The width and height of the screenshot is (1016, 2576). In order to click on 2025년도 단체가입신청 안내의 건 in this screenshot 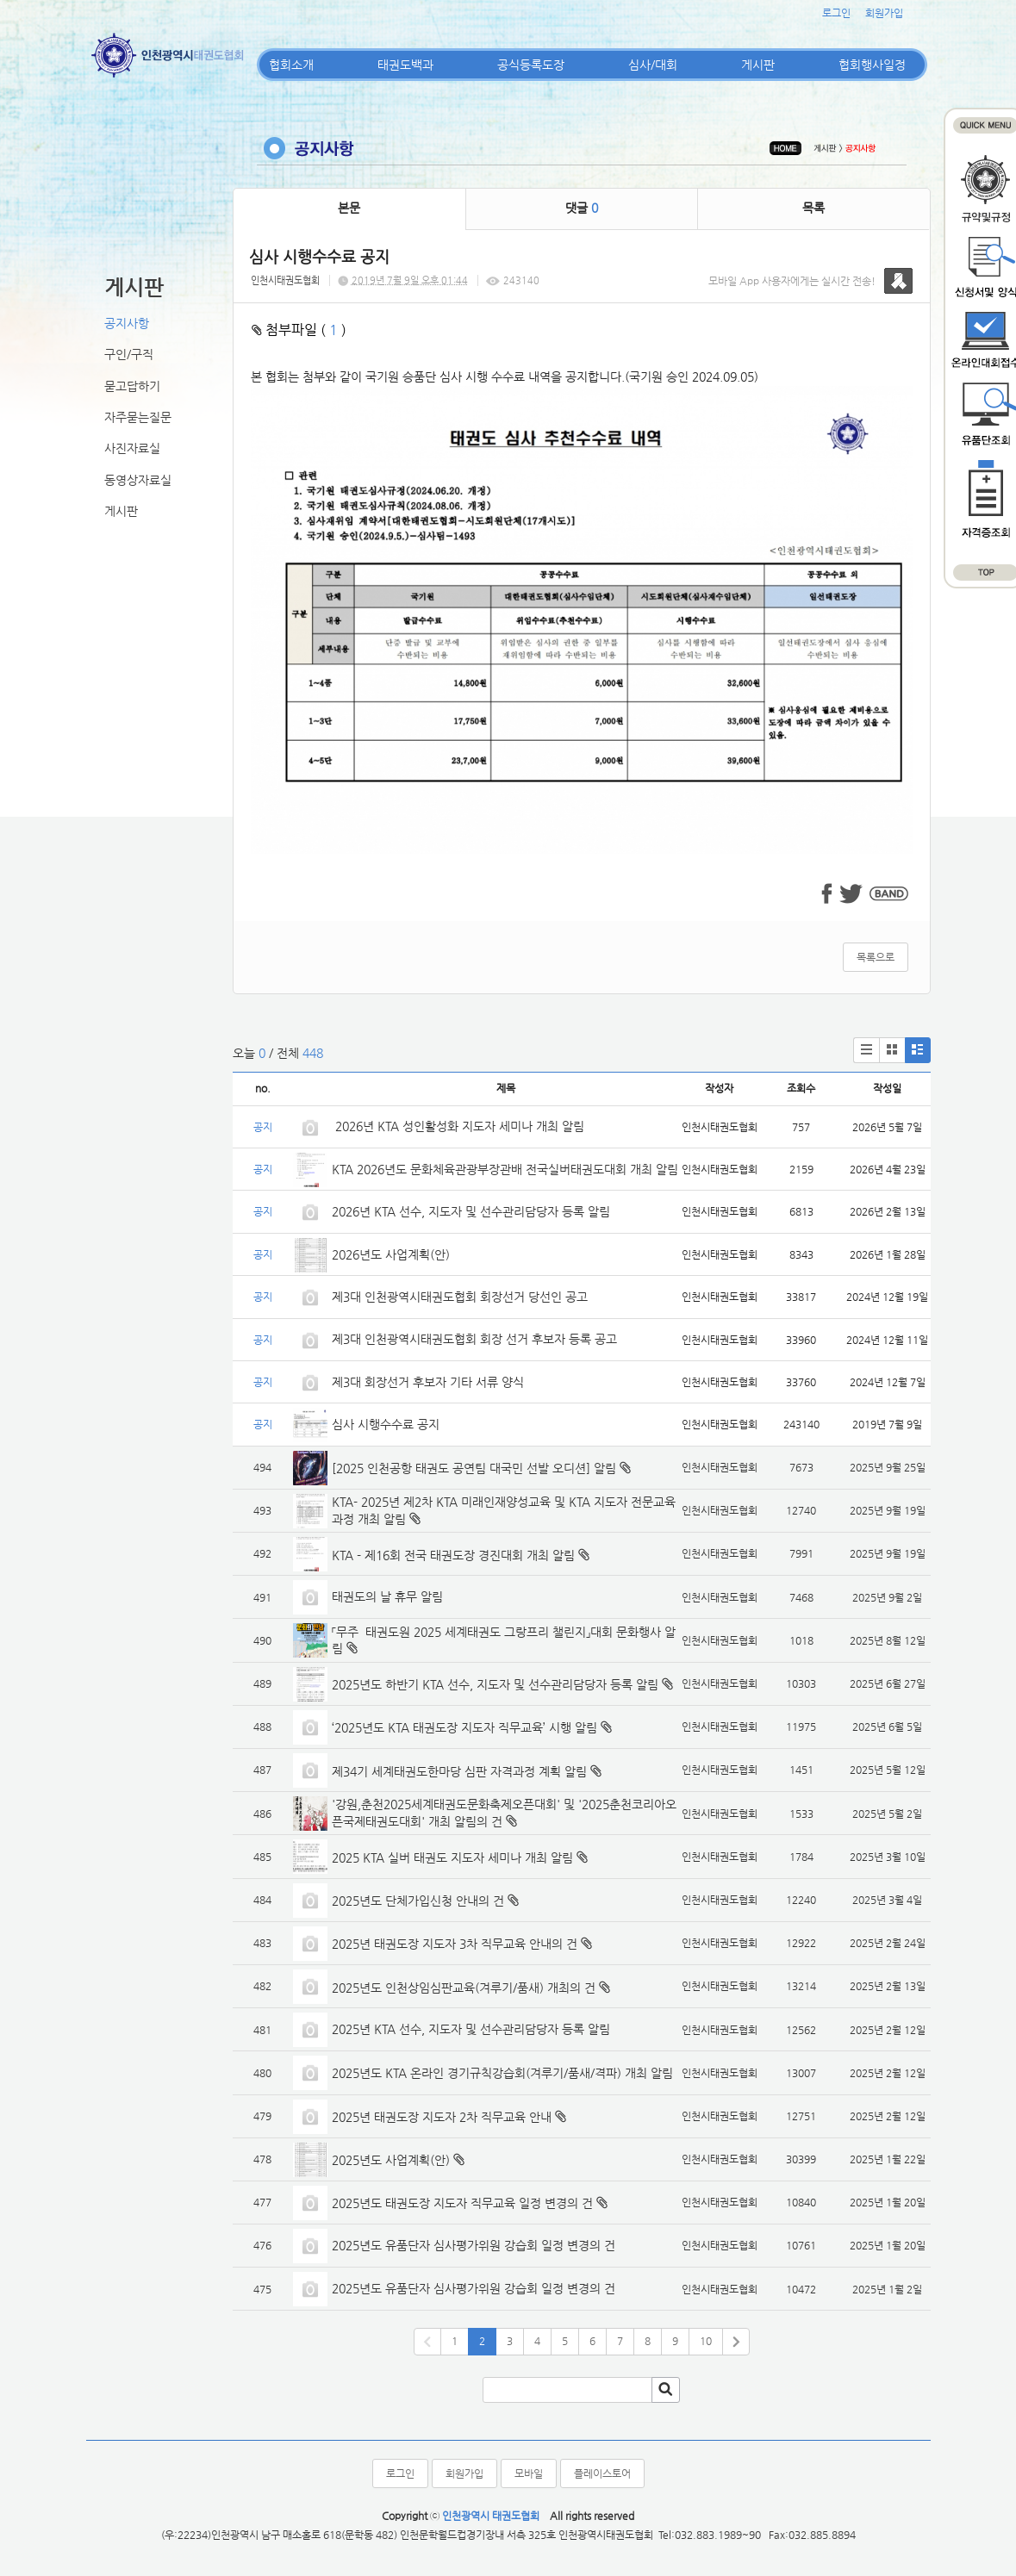, I will do `click(418, 1900)`.